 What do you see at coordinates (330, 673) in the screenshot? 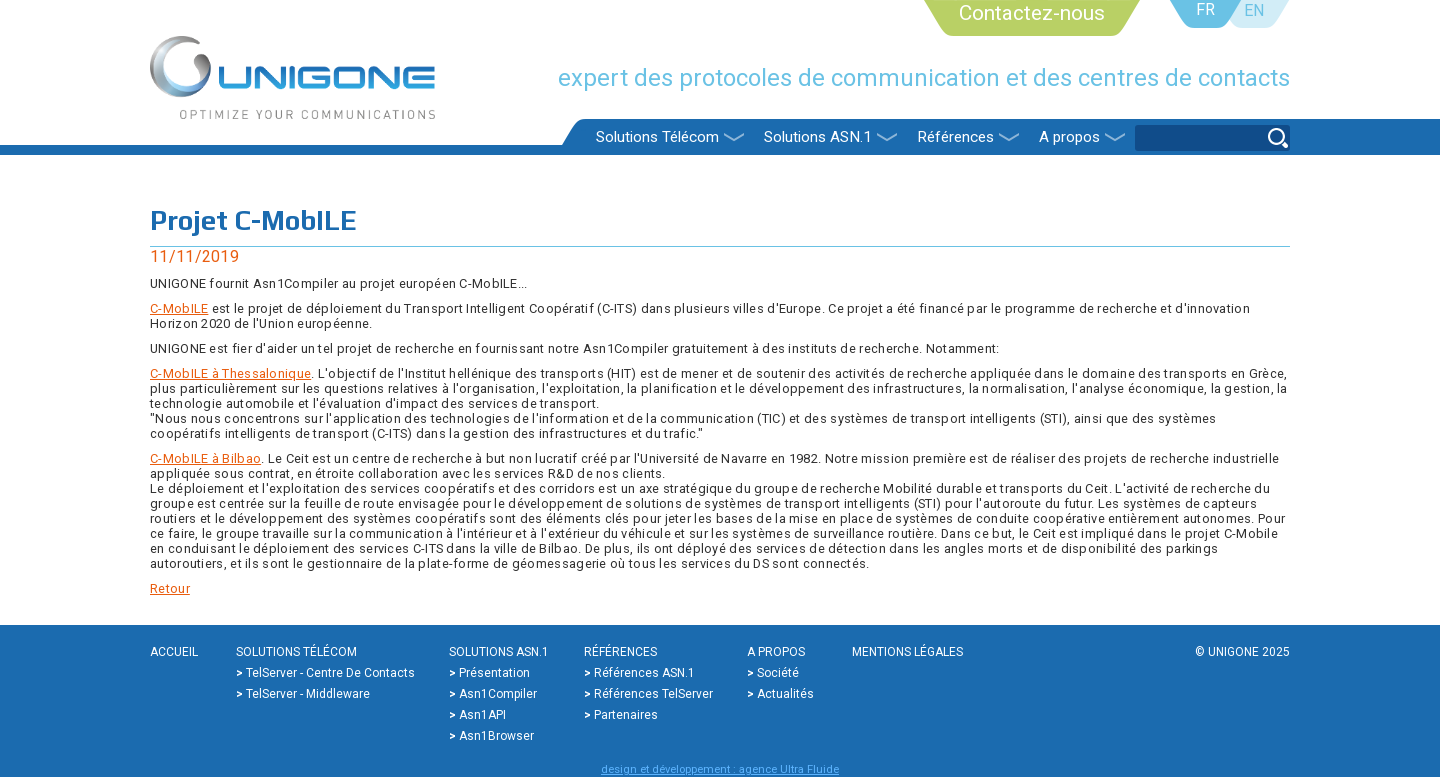
I see `TelServer - Centre de contacts` at bounding box center [330, 673].